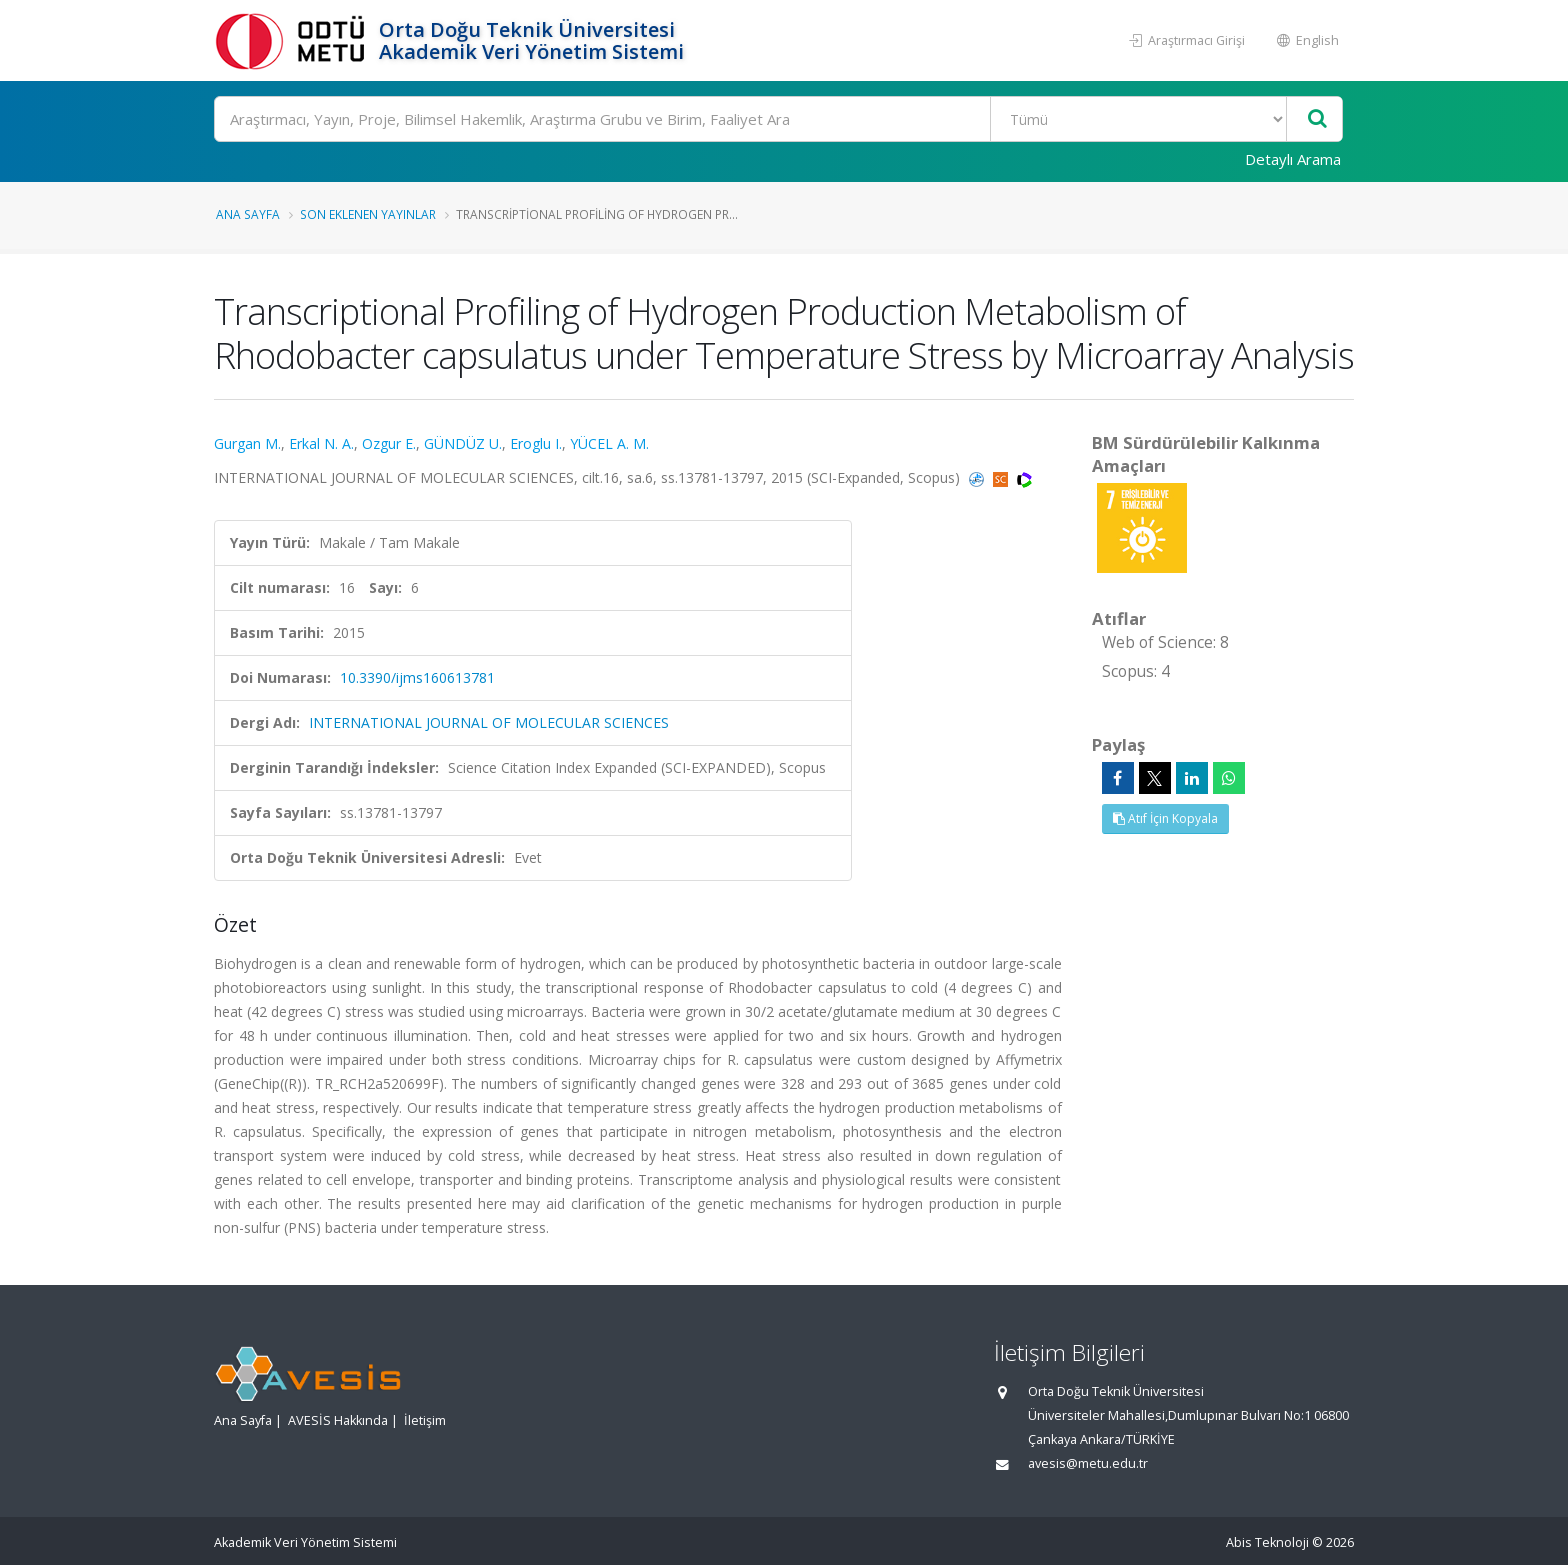 The width and height of the screenshot is (1568, 1565). What do you see at coordinates (368, 214) in the screenshot?
I see `Son Eklenen Yayınlar` at bounding box center [368, 214].